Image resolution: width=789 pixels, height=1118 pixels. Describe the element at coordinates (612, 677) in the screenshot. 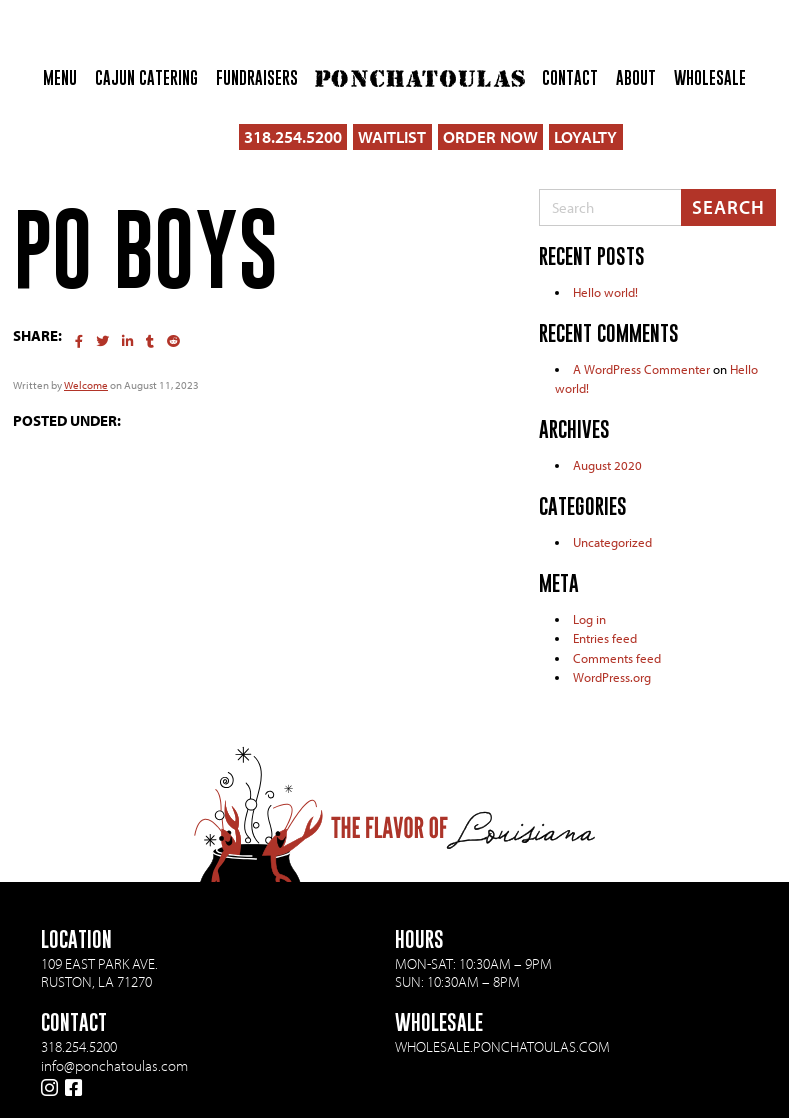

I see `WordPress.org` at that location.